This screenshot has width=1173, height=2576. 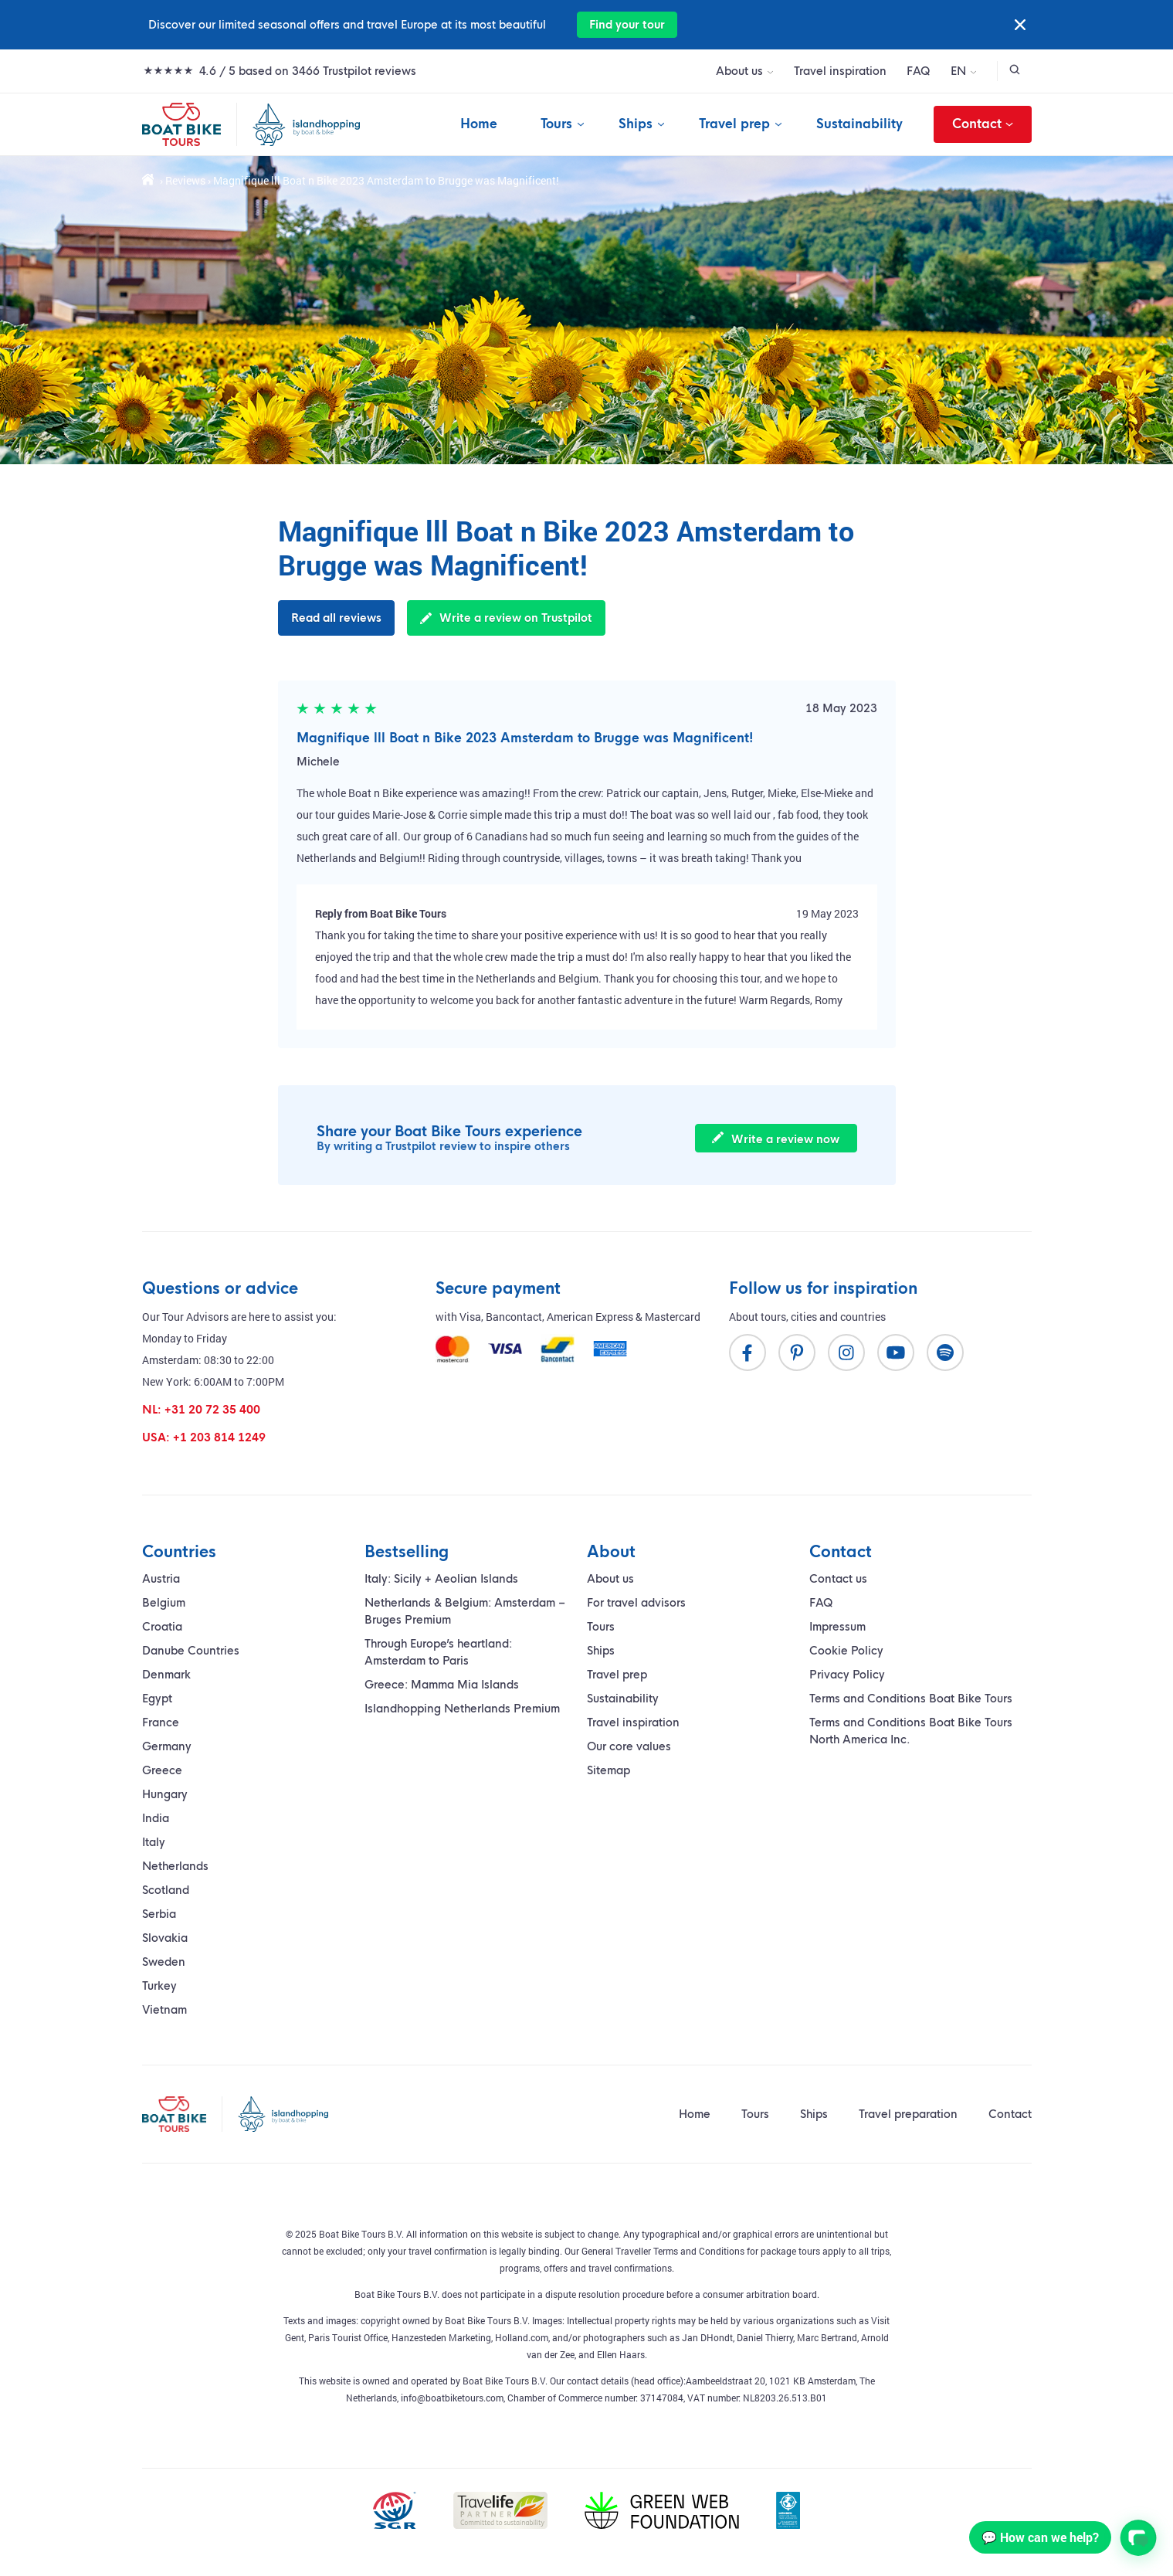 I want to click on Vietnam, so click(x=164, y=2010).